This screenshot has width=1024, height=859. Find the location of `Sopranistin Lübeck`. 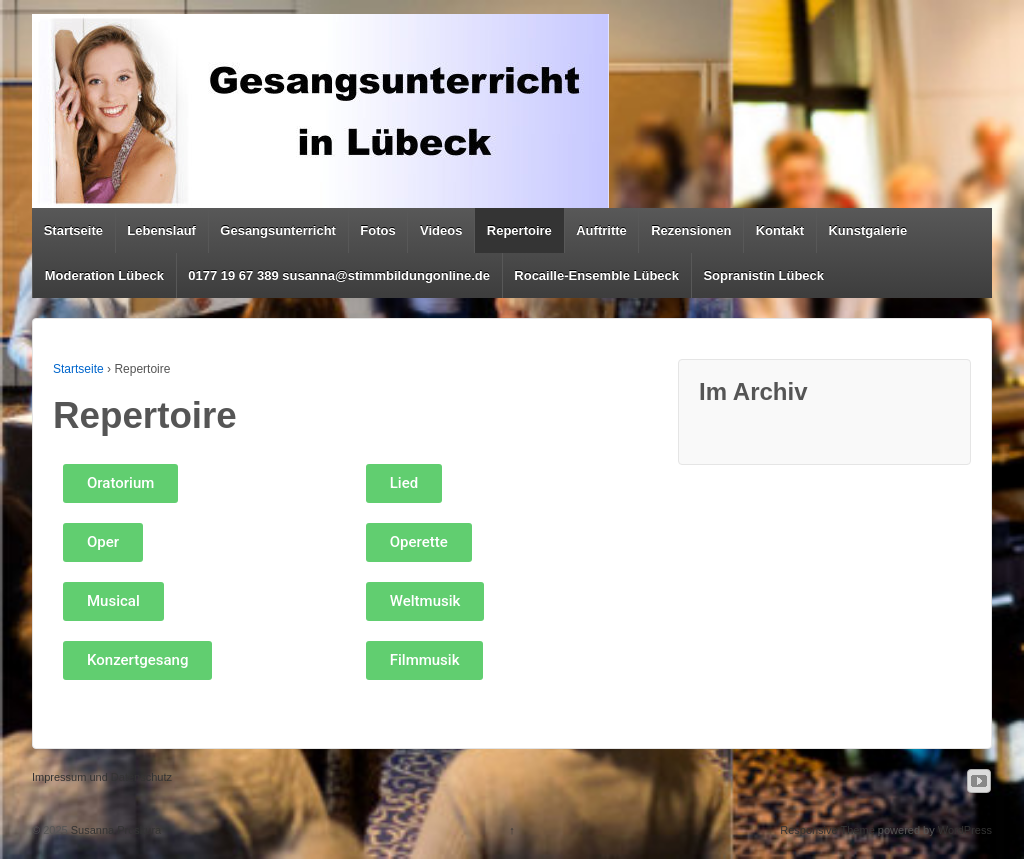

Sopranistin Lübeck is located at coordinates (763, 275).